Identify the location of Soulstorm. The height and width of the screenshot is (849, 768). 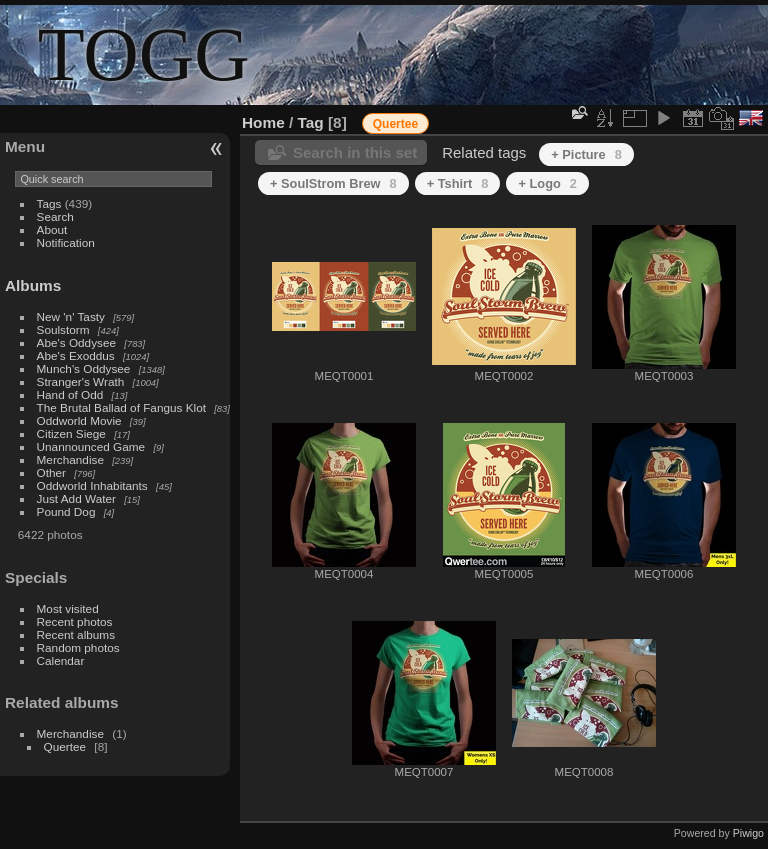
(63, 329).